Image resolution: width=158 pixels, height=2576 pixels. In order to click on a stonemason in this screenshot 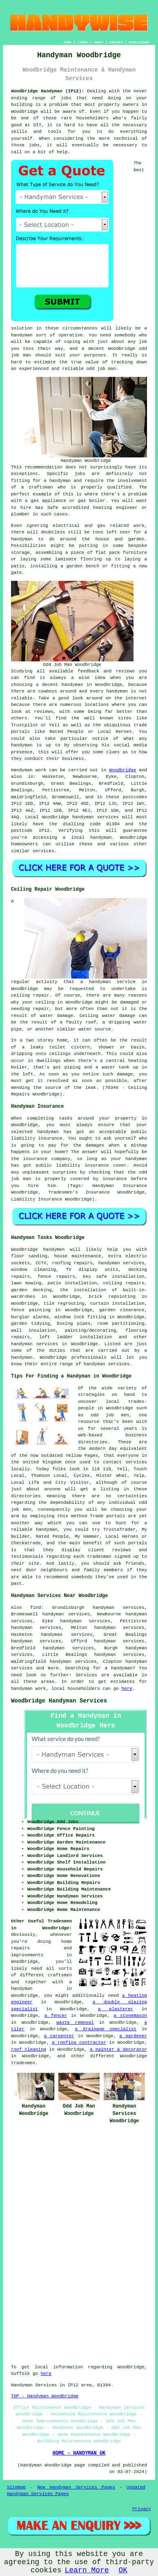, I will do `click(130, 2015)`.